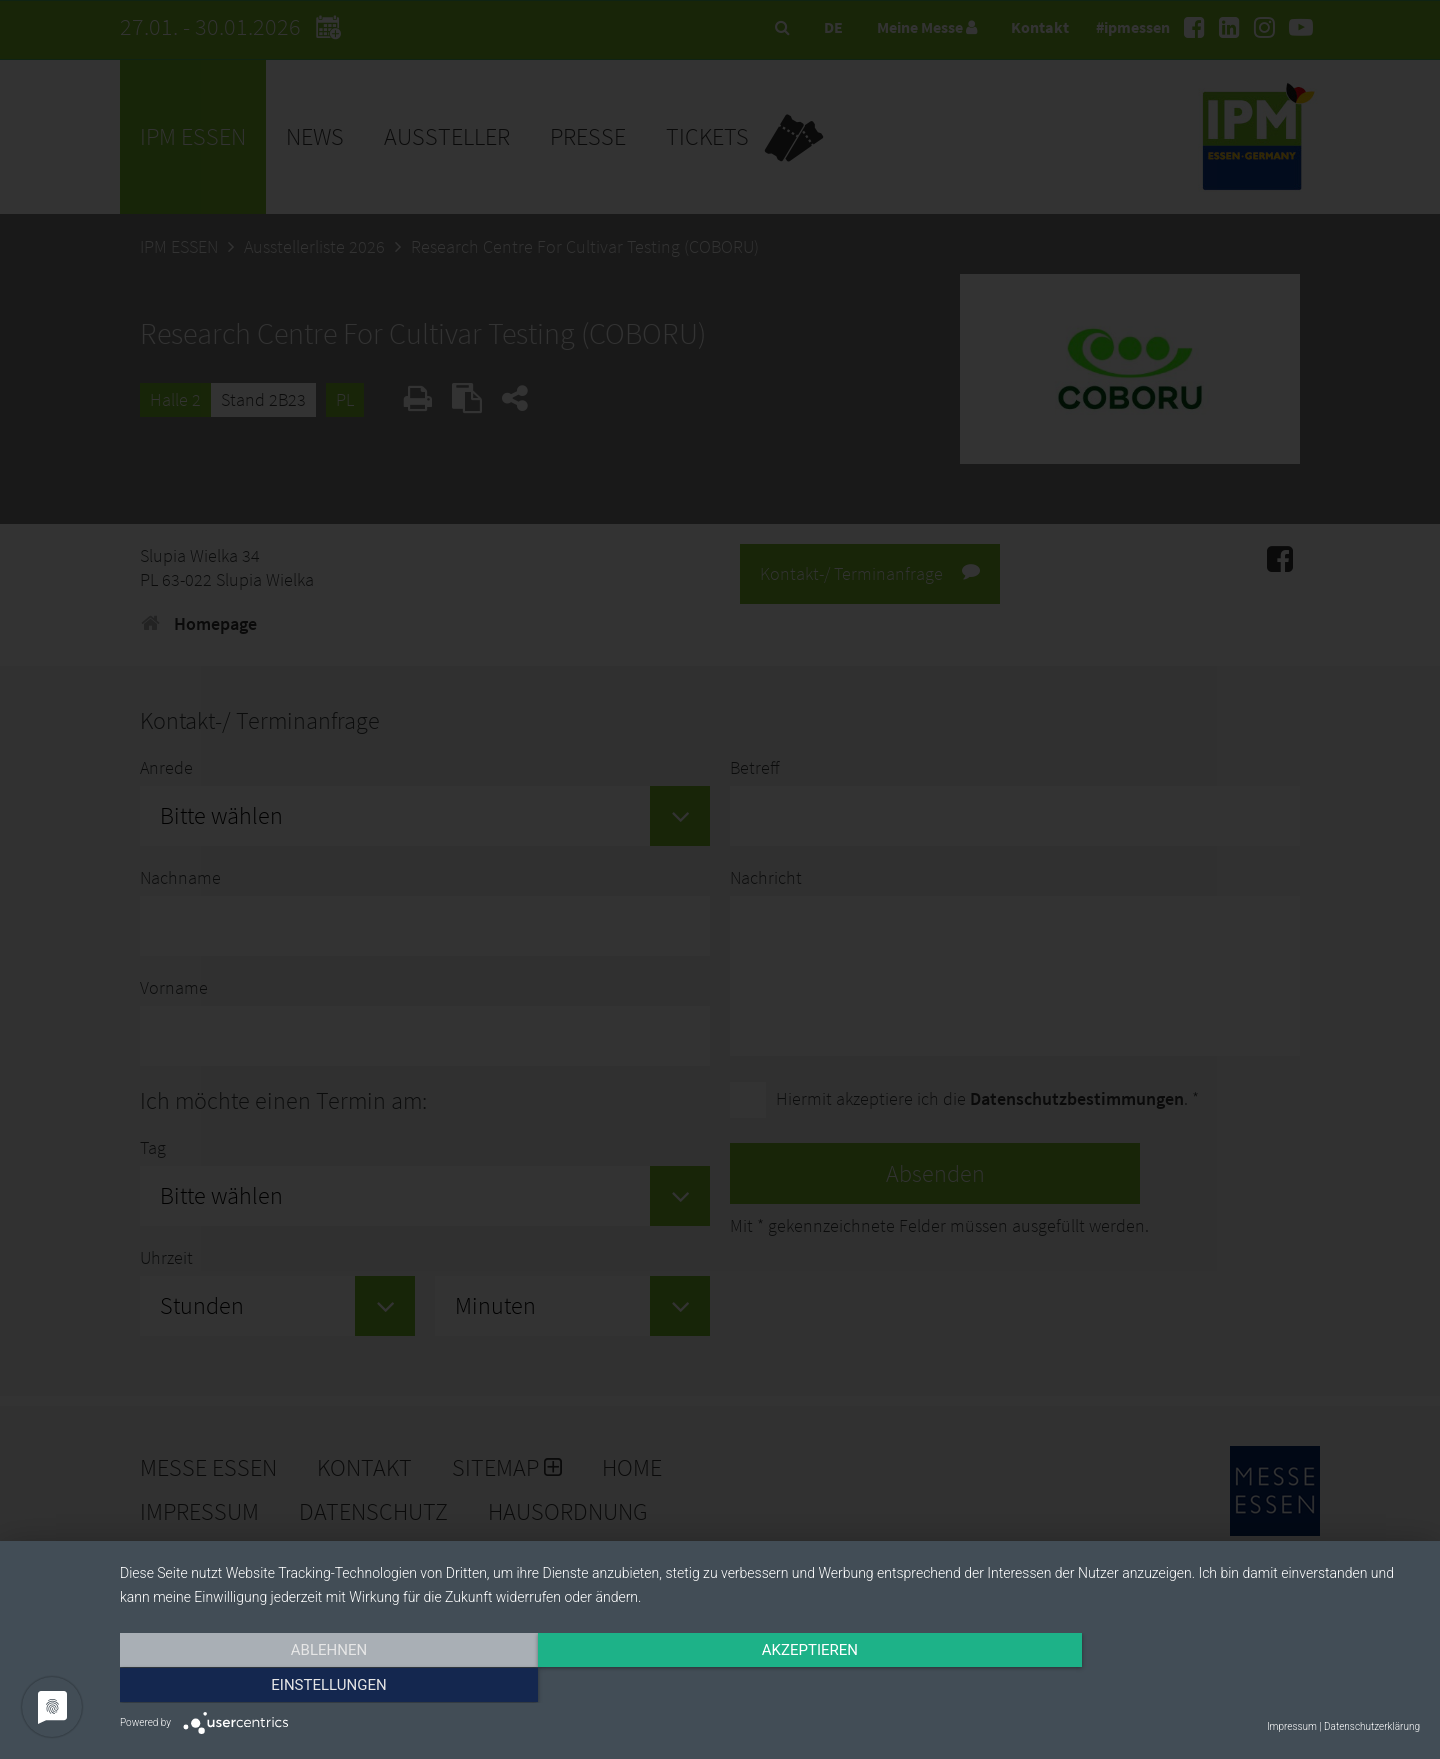  Describe the element at coordinates (1224, 1686) in the screenshot. I see `Einstellungen` at that location.